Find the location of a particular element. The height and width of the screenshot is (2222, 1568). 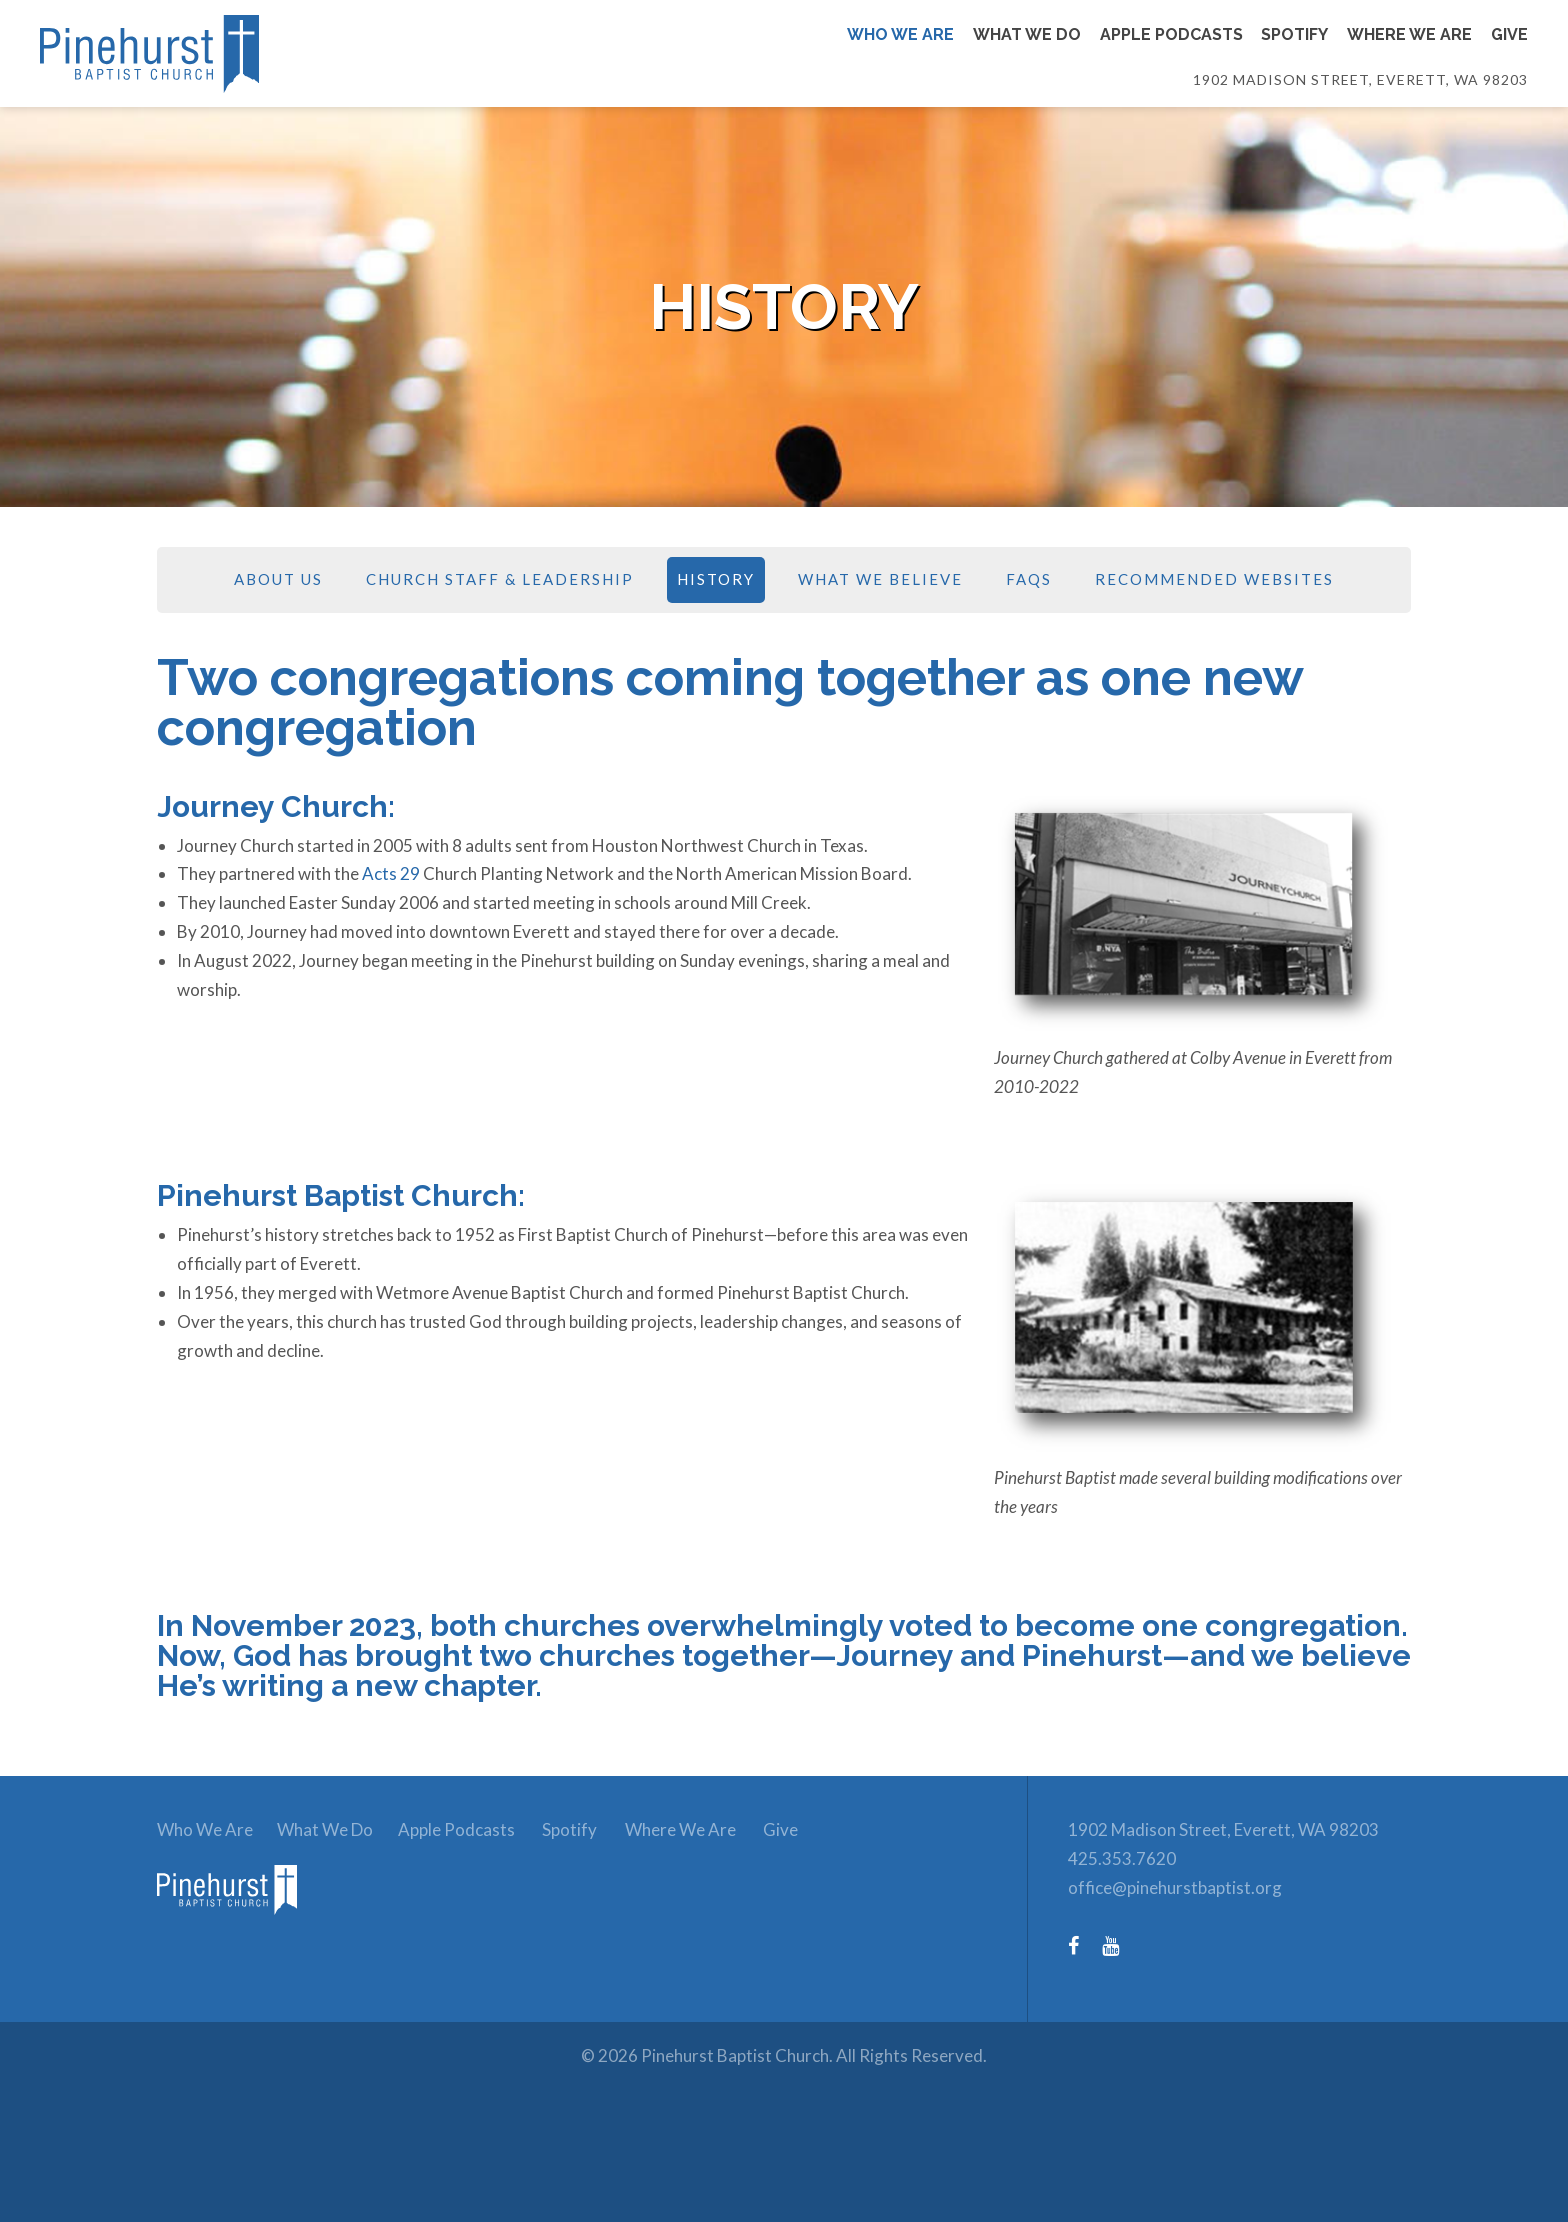

What We Do is located at coordinates (332, 1831).